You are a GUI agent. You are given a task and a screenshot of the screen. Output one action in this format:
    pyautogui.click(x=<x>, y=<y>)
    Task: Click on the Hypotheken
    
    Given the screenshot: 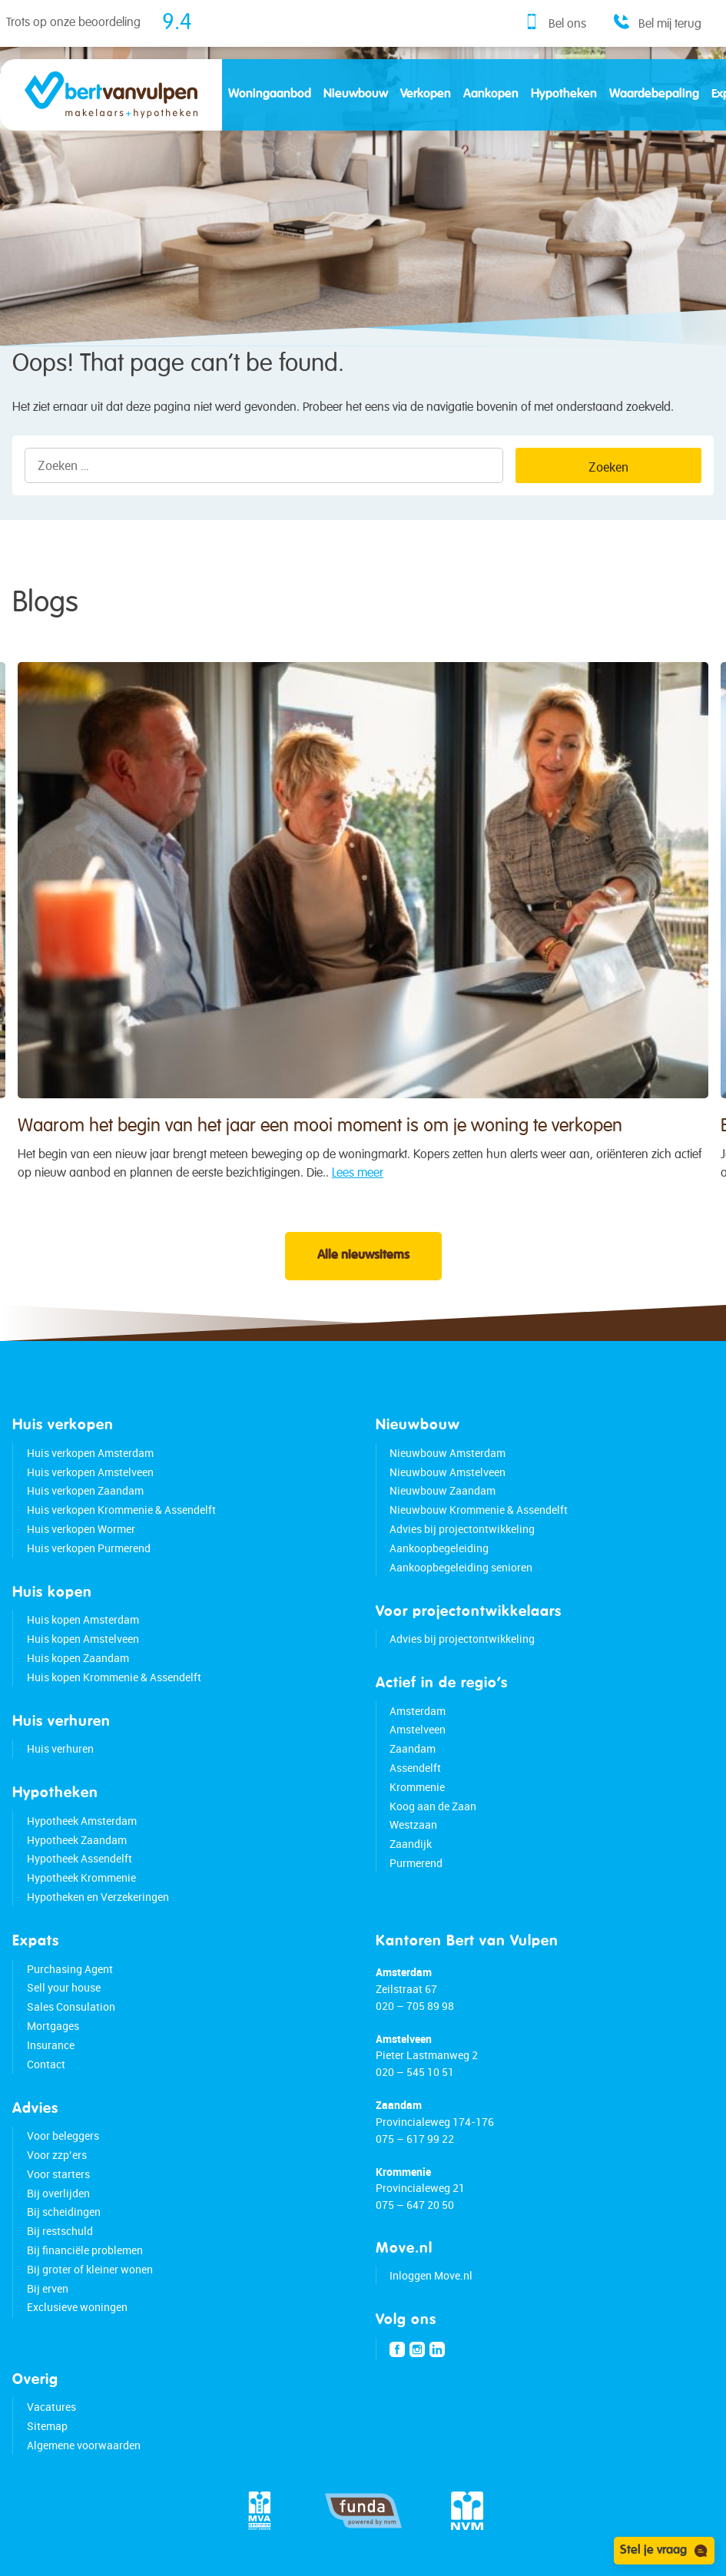 What is the action you would take?
    pyautogui.click(x=564, y=94)
    